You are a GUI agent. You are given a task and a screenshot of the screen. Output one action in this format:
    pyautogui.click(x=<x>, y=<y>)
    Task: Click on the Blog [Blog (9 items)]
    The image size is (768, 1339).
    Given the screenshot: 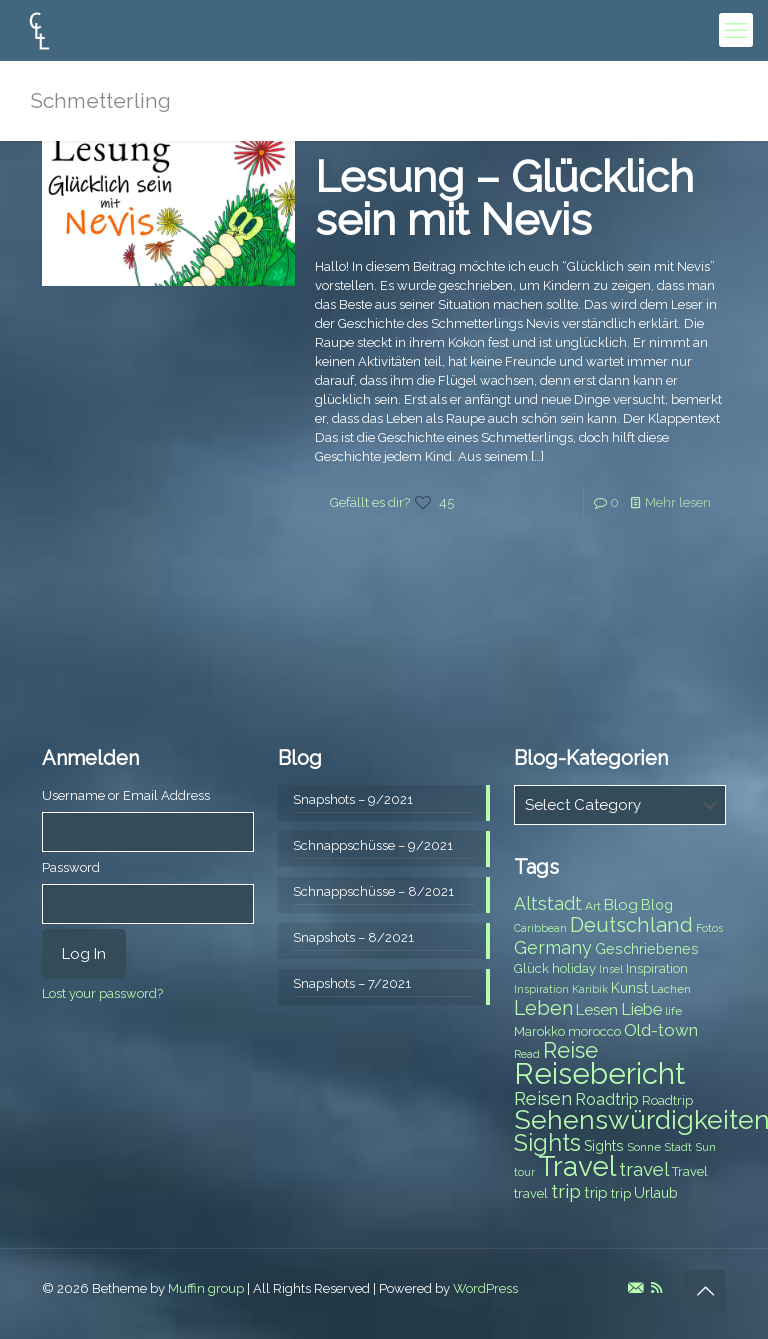 What is the action you would take?
    pyautogui.click(x=657, y=905)
    